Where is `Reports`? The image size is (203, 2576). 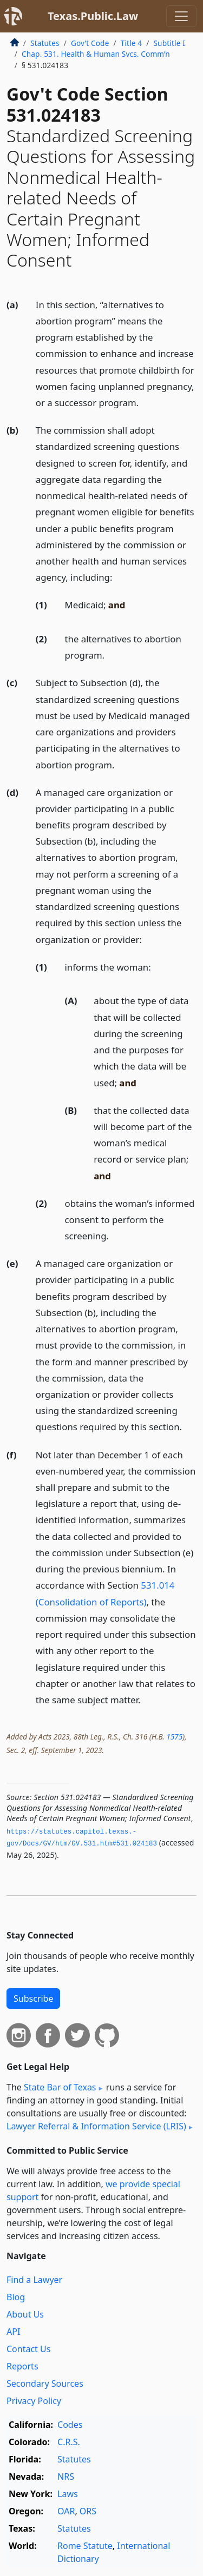 Reports is located at coordinates (22, 2366).